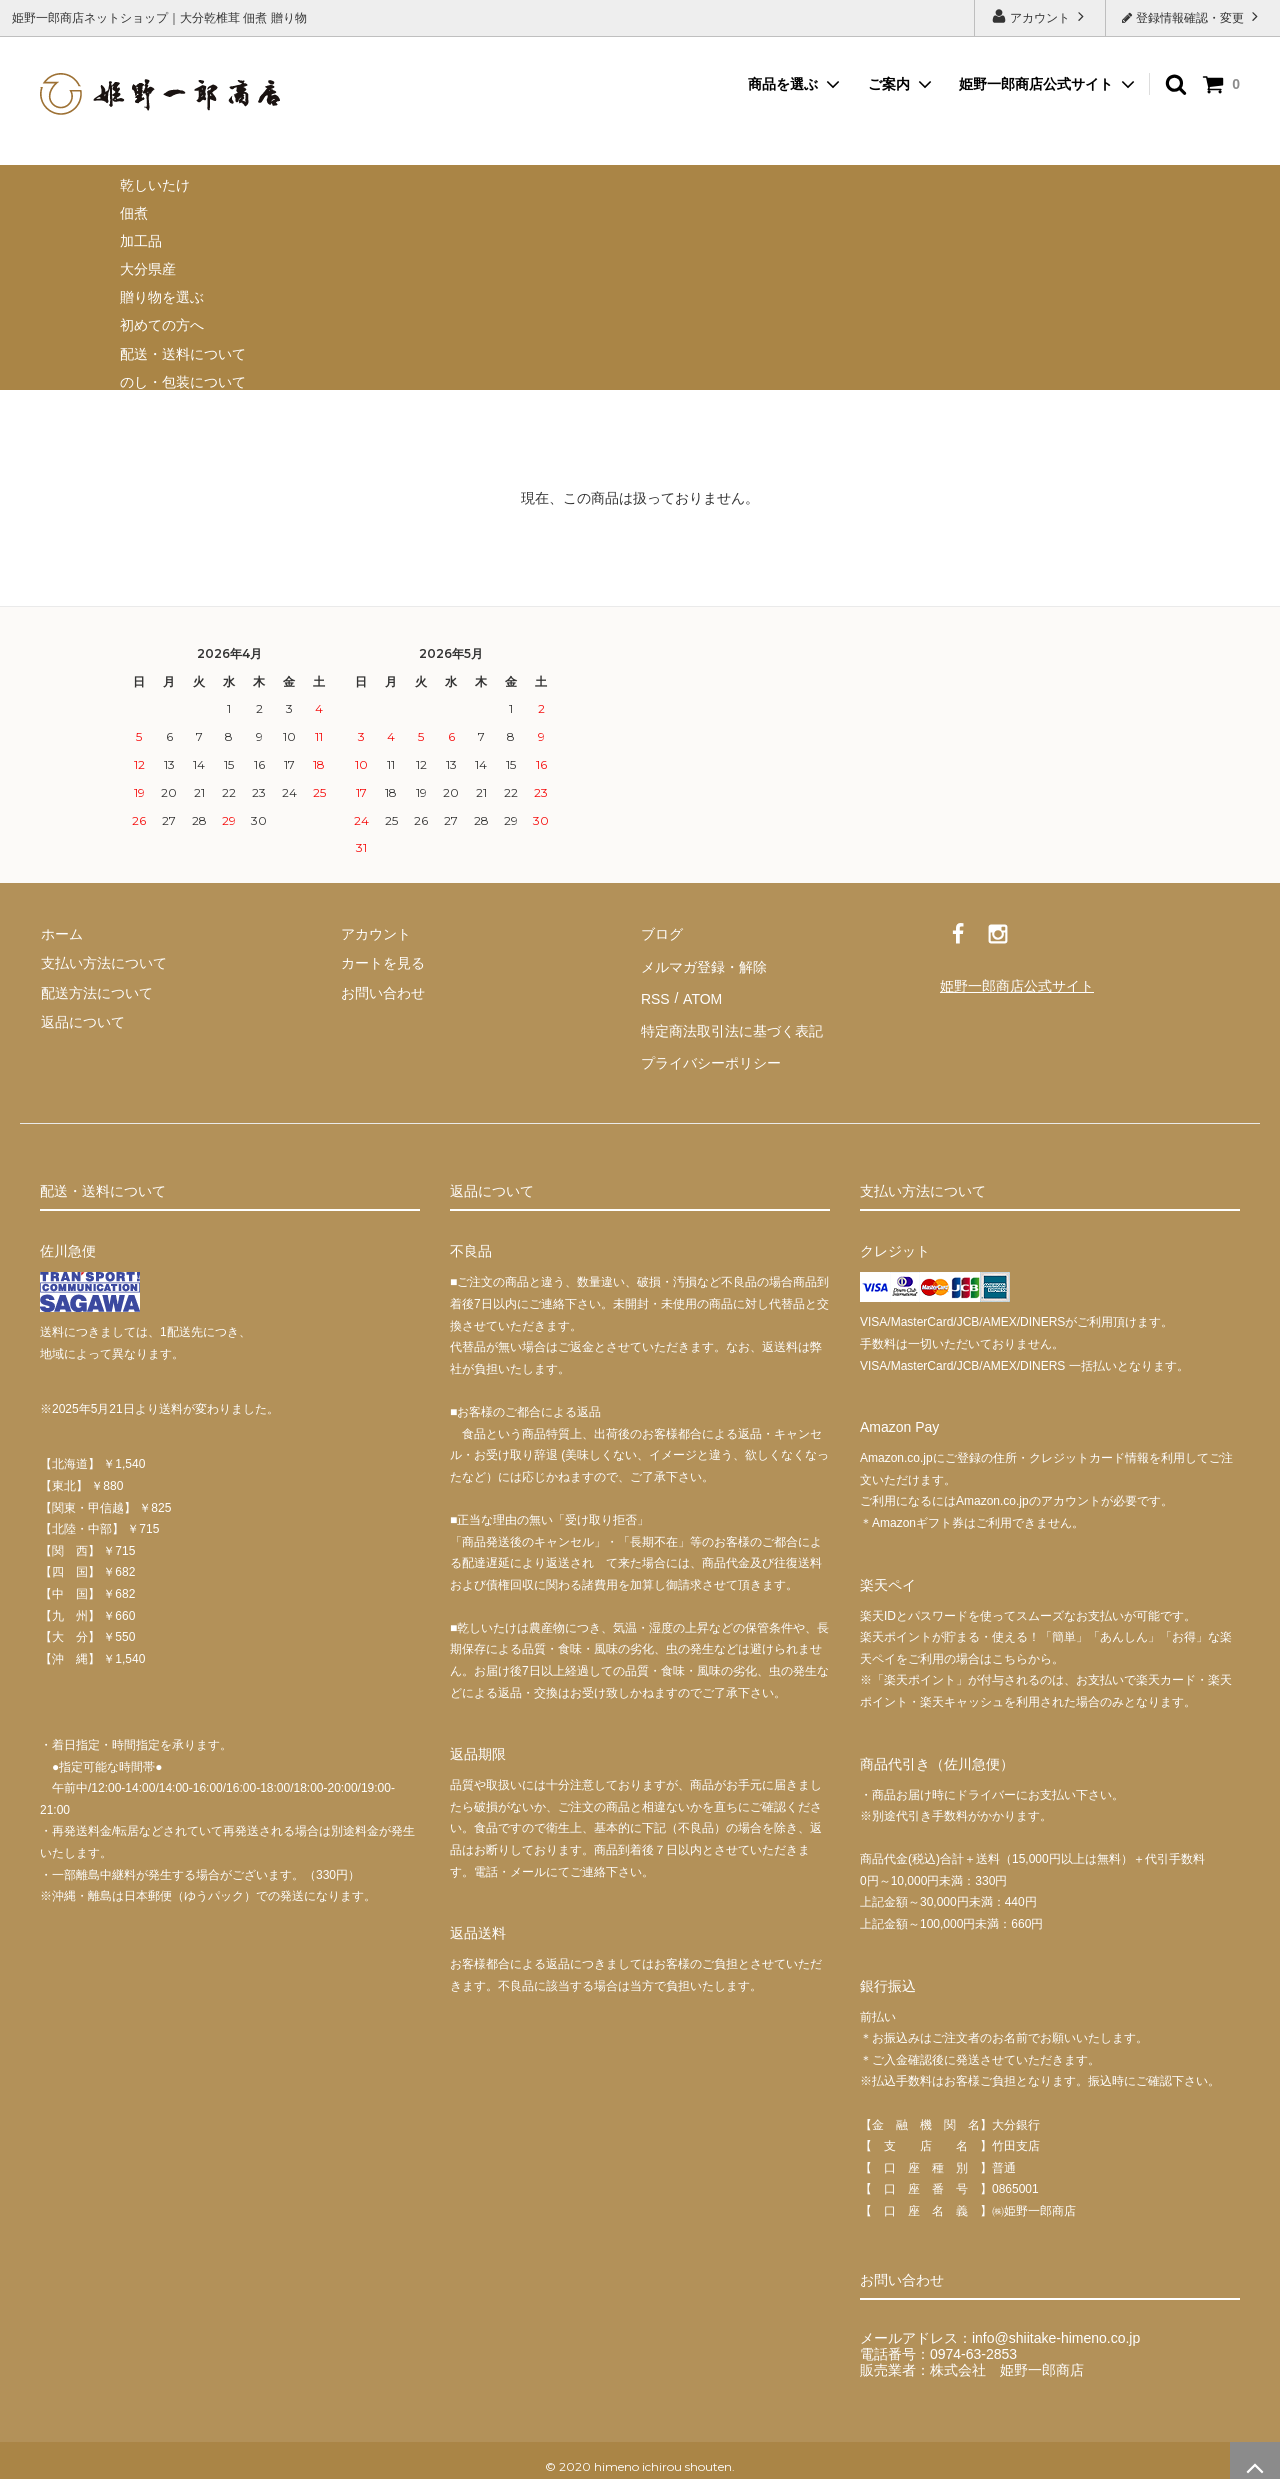 The image size is (1280, 2479). Describe the element at coordinates (703, 963) in the screenshot. I see `メルマガ登録・解除` at that location.